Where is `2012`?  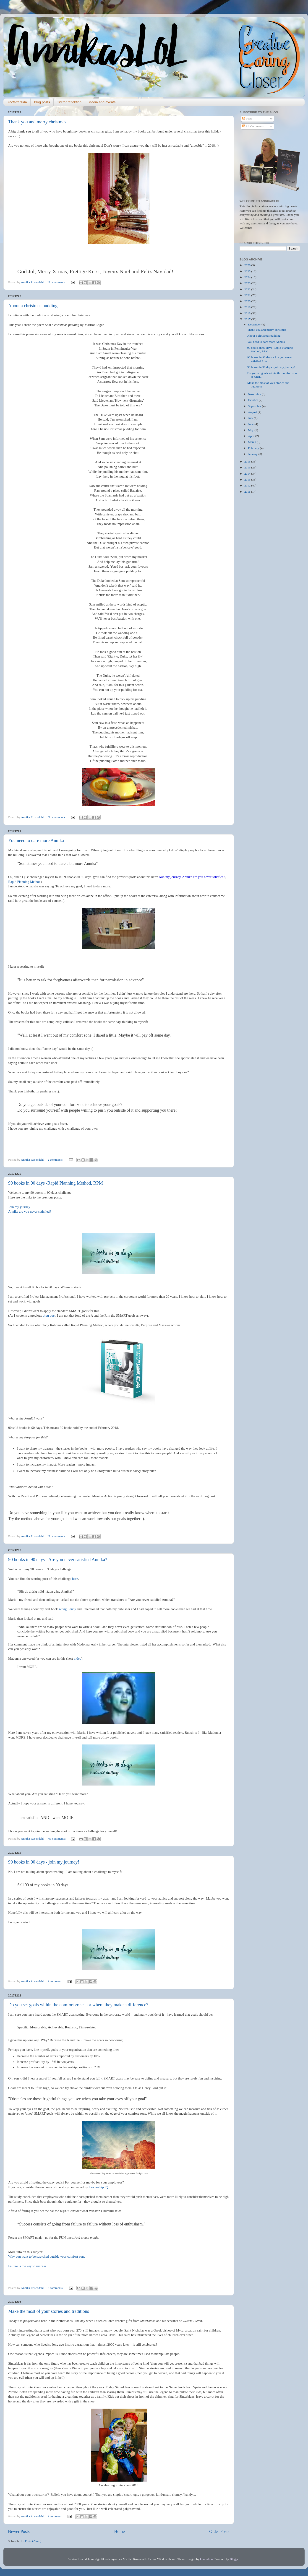
2012 is located at coordinates (247, 485).